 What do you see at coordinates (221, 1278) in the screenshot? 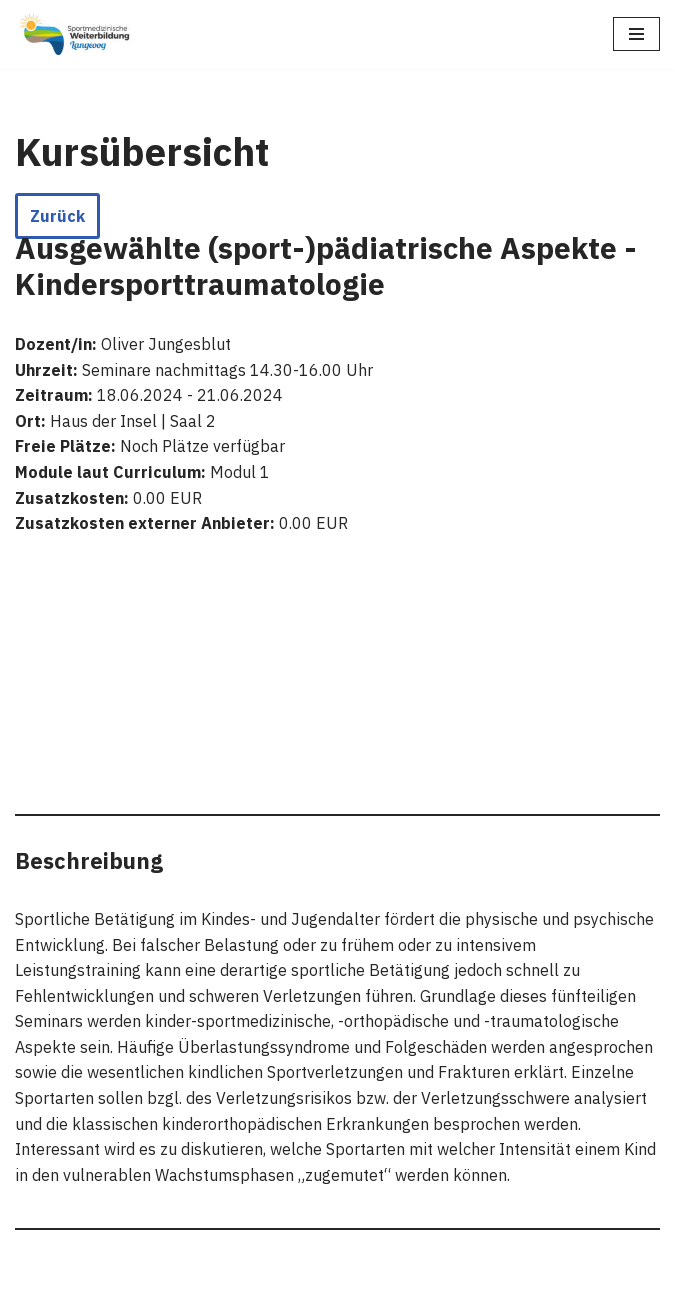
I see `WordPress` at bounding box center [221, 1278].